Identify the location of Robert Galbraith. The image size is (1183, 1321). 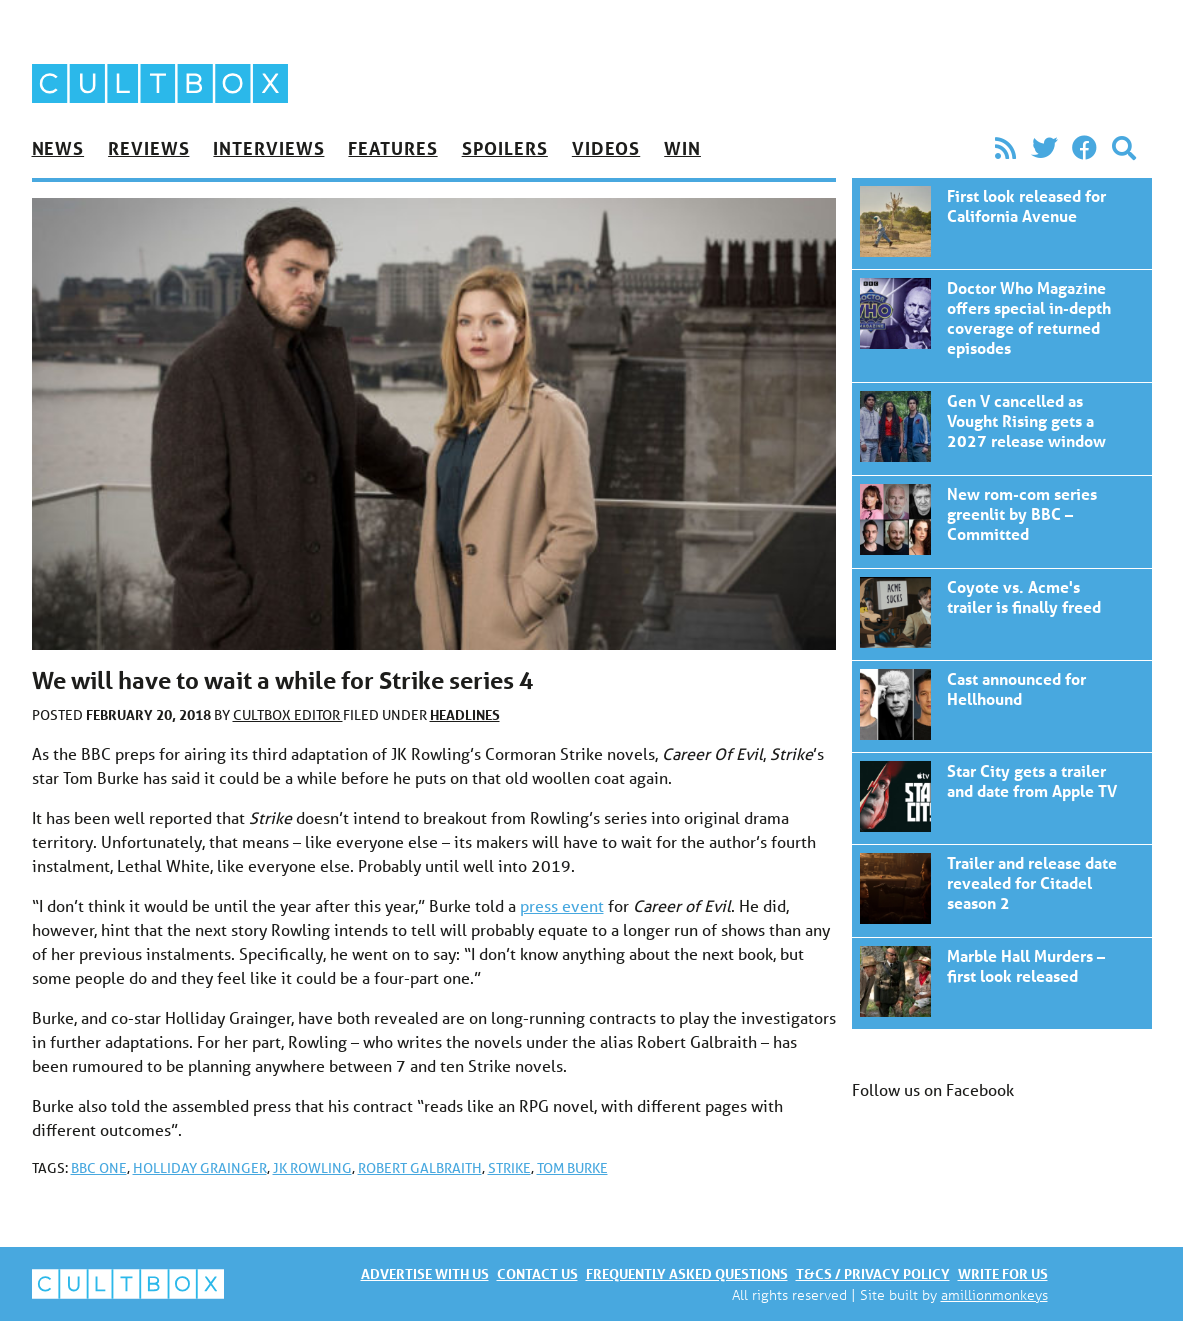
(420, 1168).